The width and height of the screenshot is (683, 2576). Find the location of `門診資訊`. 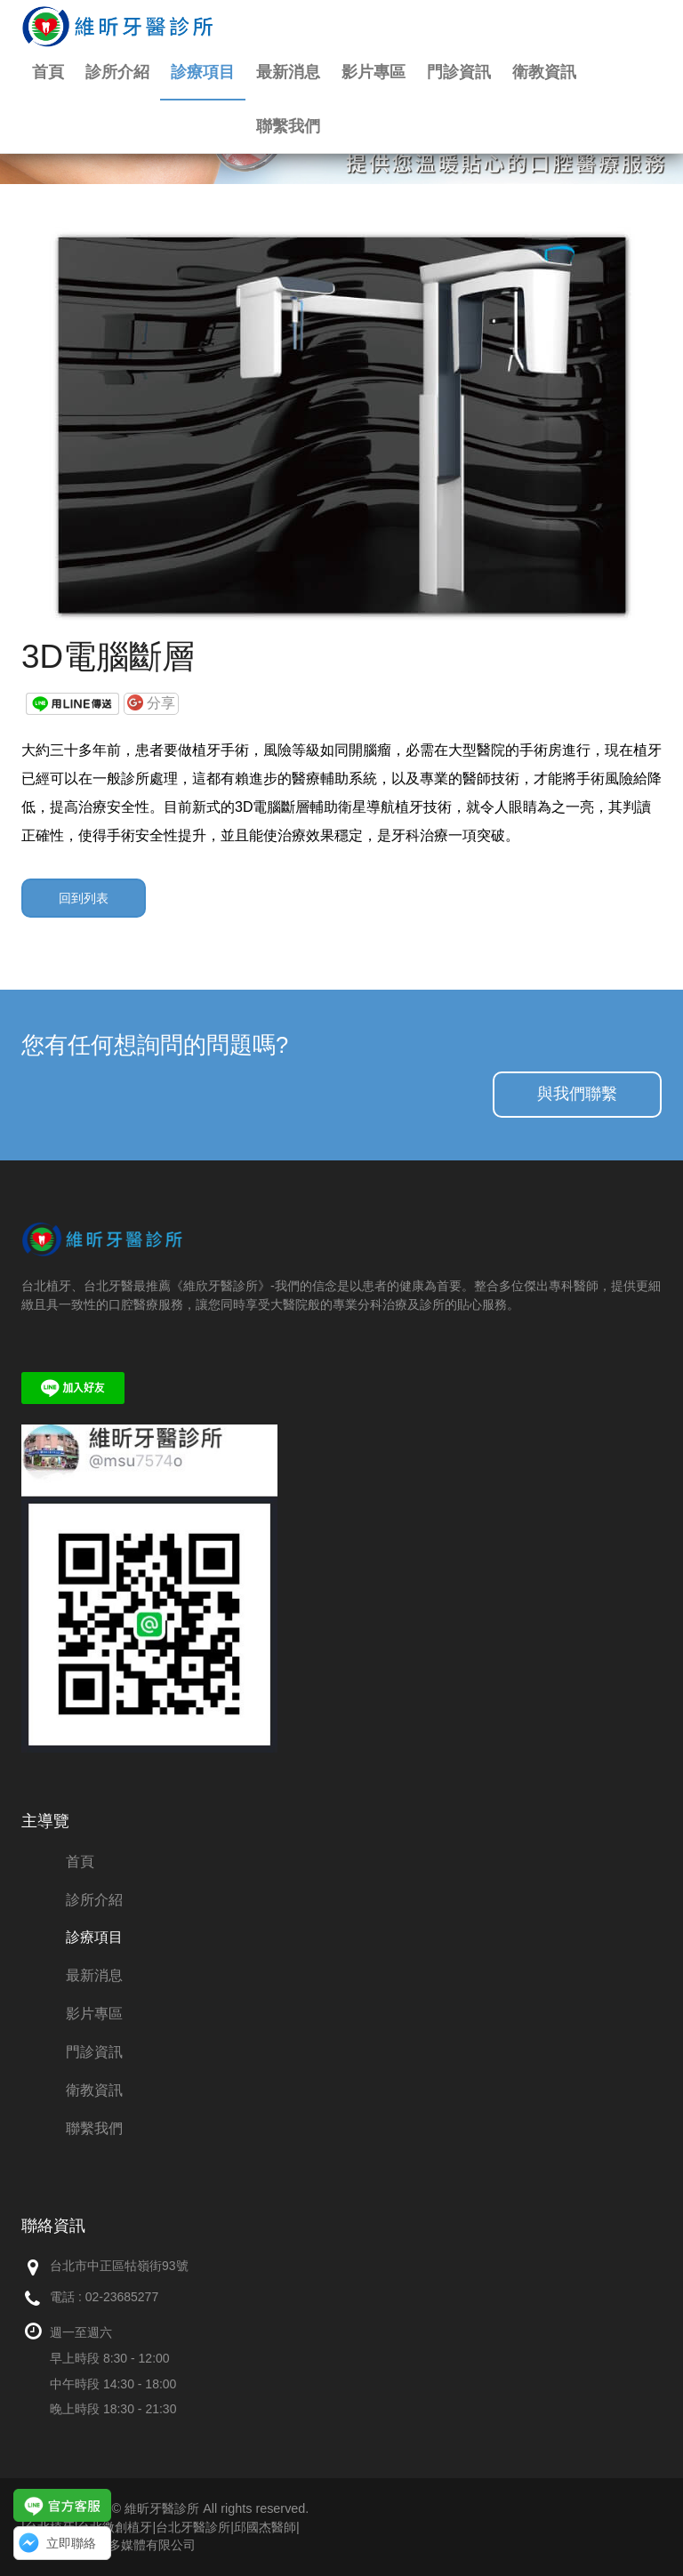

門診資訊 is located at coordinates (459, 72).